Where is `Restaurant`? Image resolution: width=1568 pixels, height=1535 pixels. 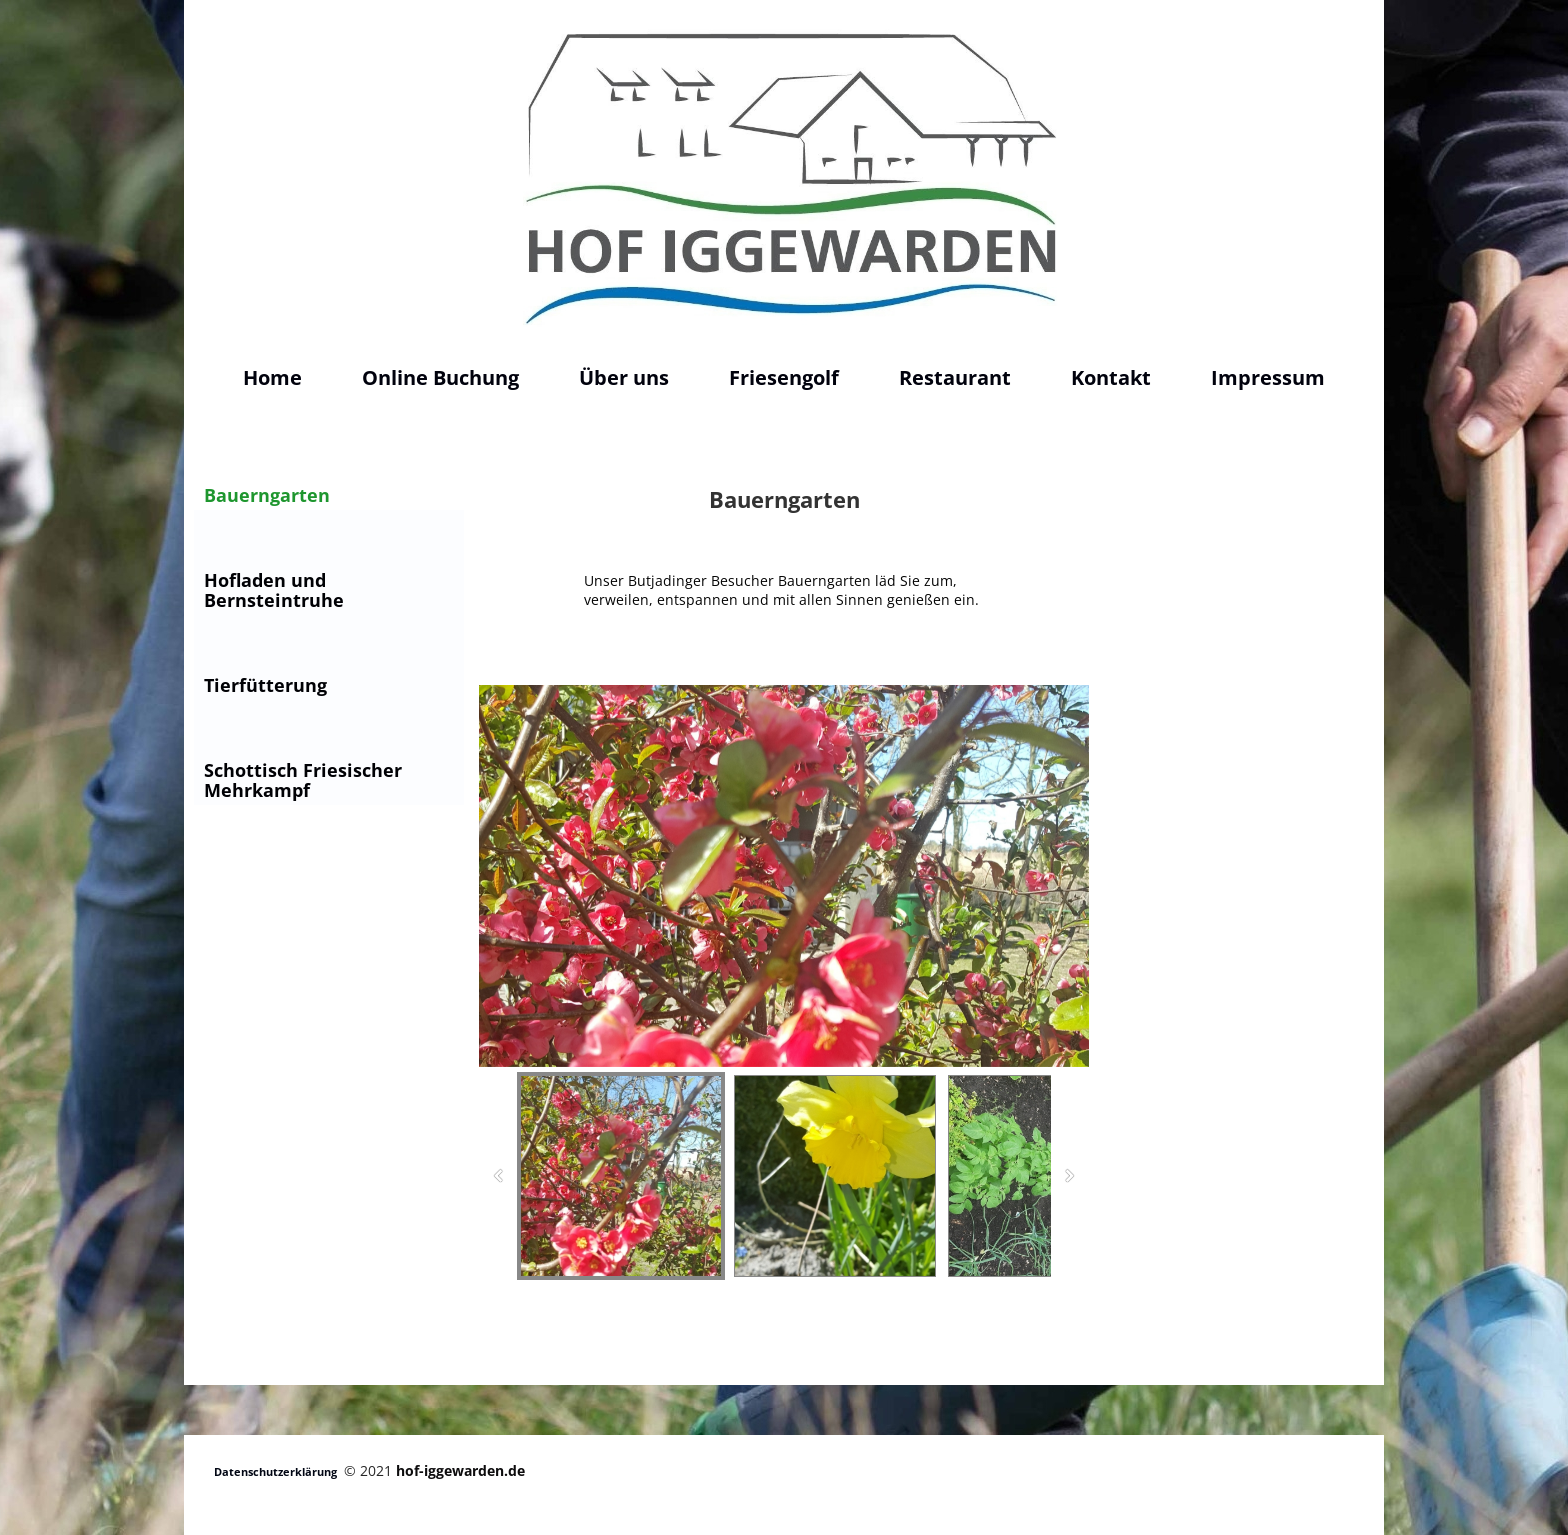 Restaurant is located at coordinates (955, 377).